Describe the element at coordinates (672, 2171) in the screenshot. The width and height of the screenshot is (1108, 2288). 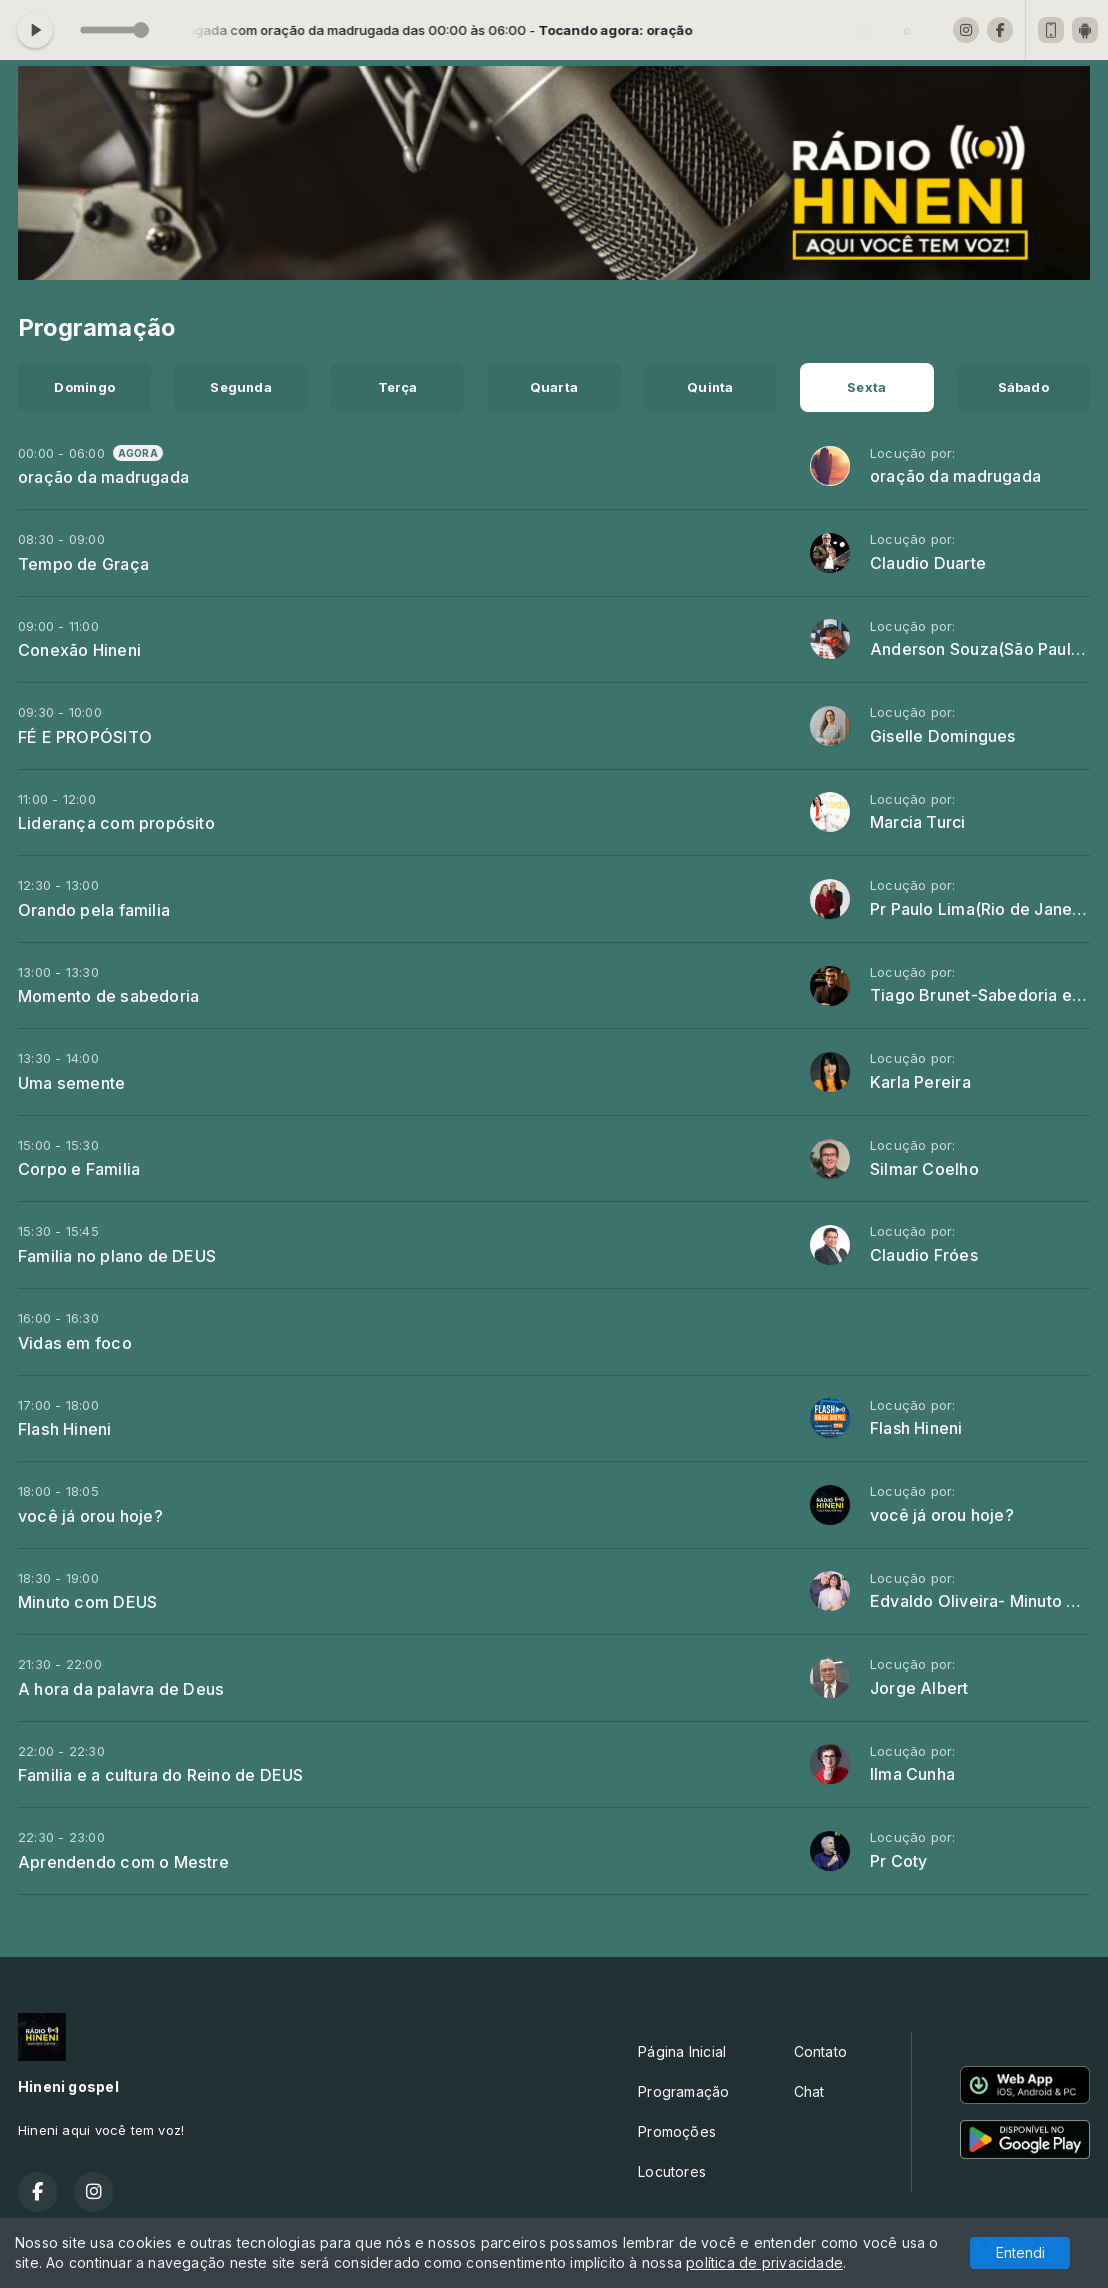
I see `Locutores` at that location.